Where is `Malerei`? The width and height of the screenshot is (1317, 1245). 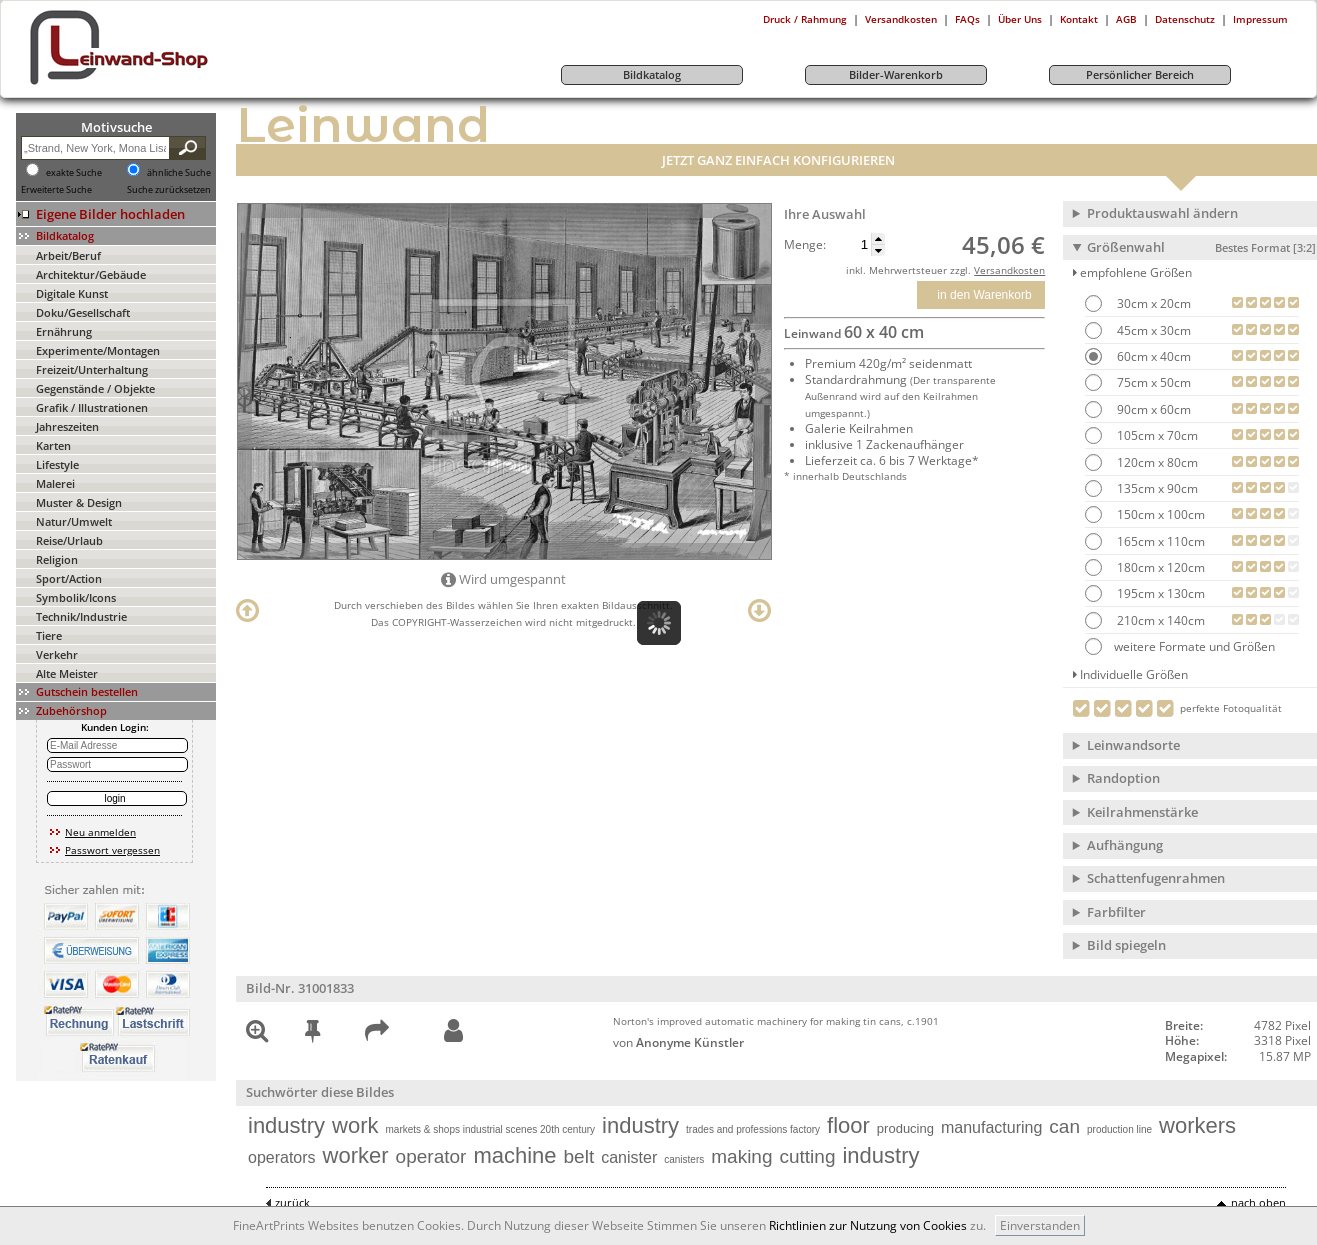
Malerei is located at coordinates (55, 483).